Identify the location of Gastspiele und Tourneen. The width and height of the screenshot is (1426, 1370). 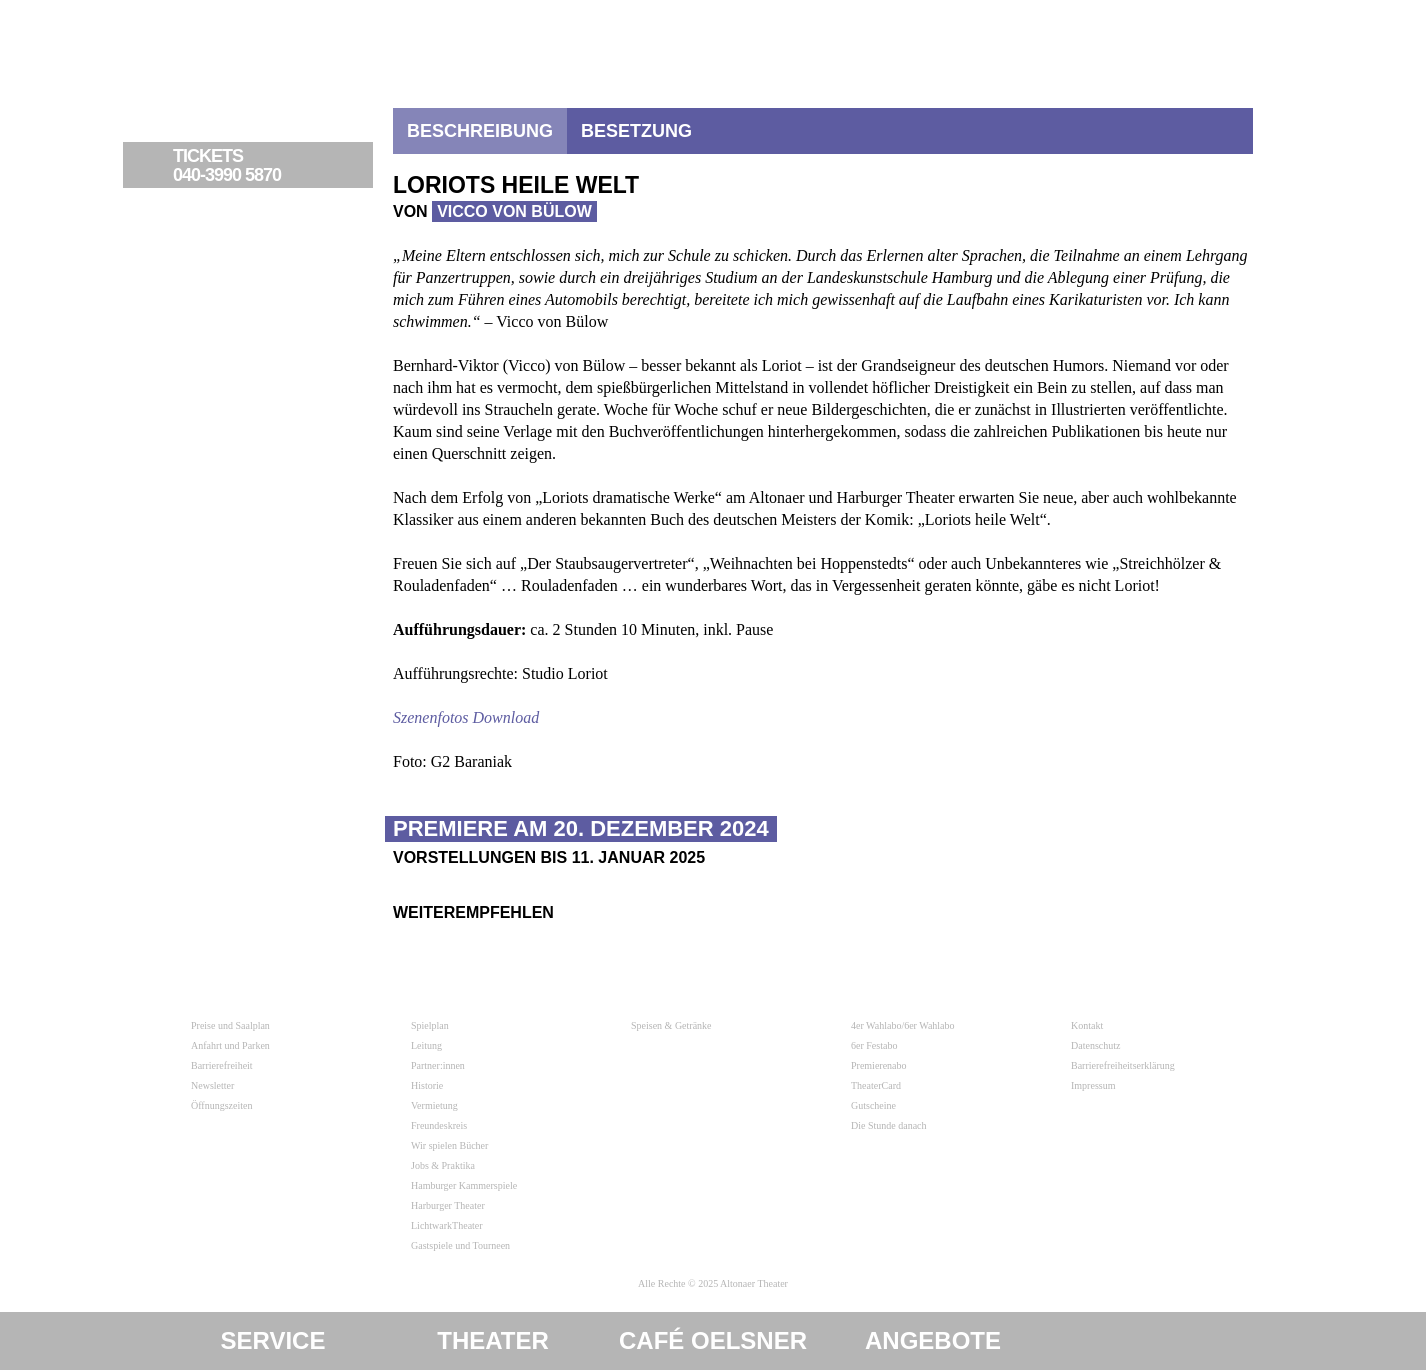
(460, 1245).